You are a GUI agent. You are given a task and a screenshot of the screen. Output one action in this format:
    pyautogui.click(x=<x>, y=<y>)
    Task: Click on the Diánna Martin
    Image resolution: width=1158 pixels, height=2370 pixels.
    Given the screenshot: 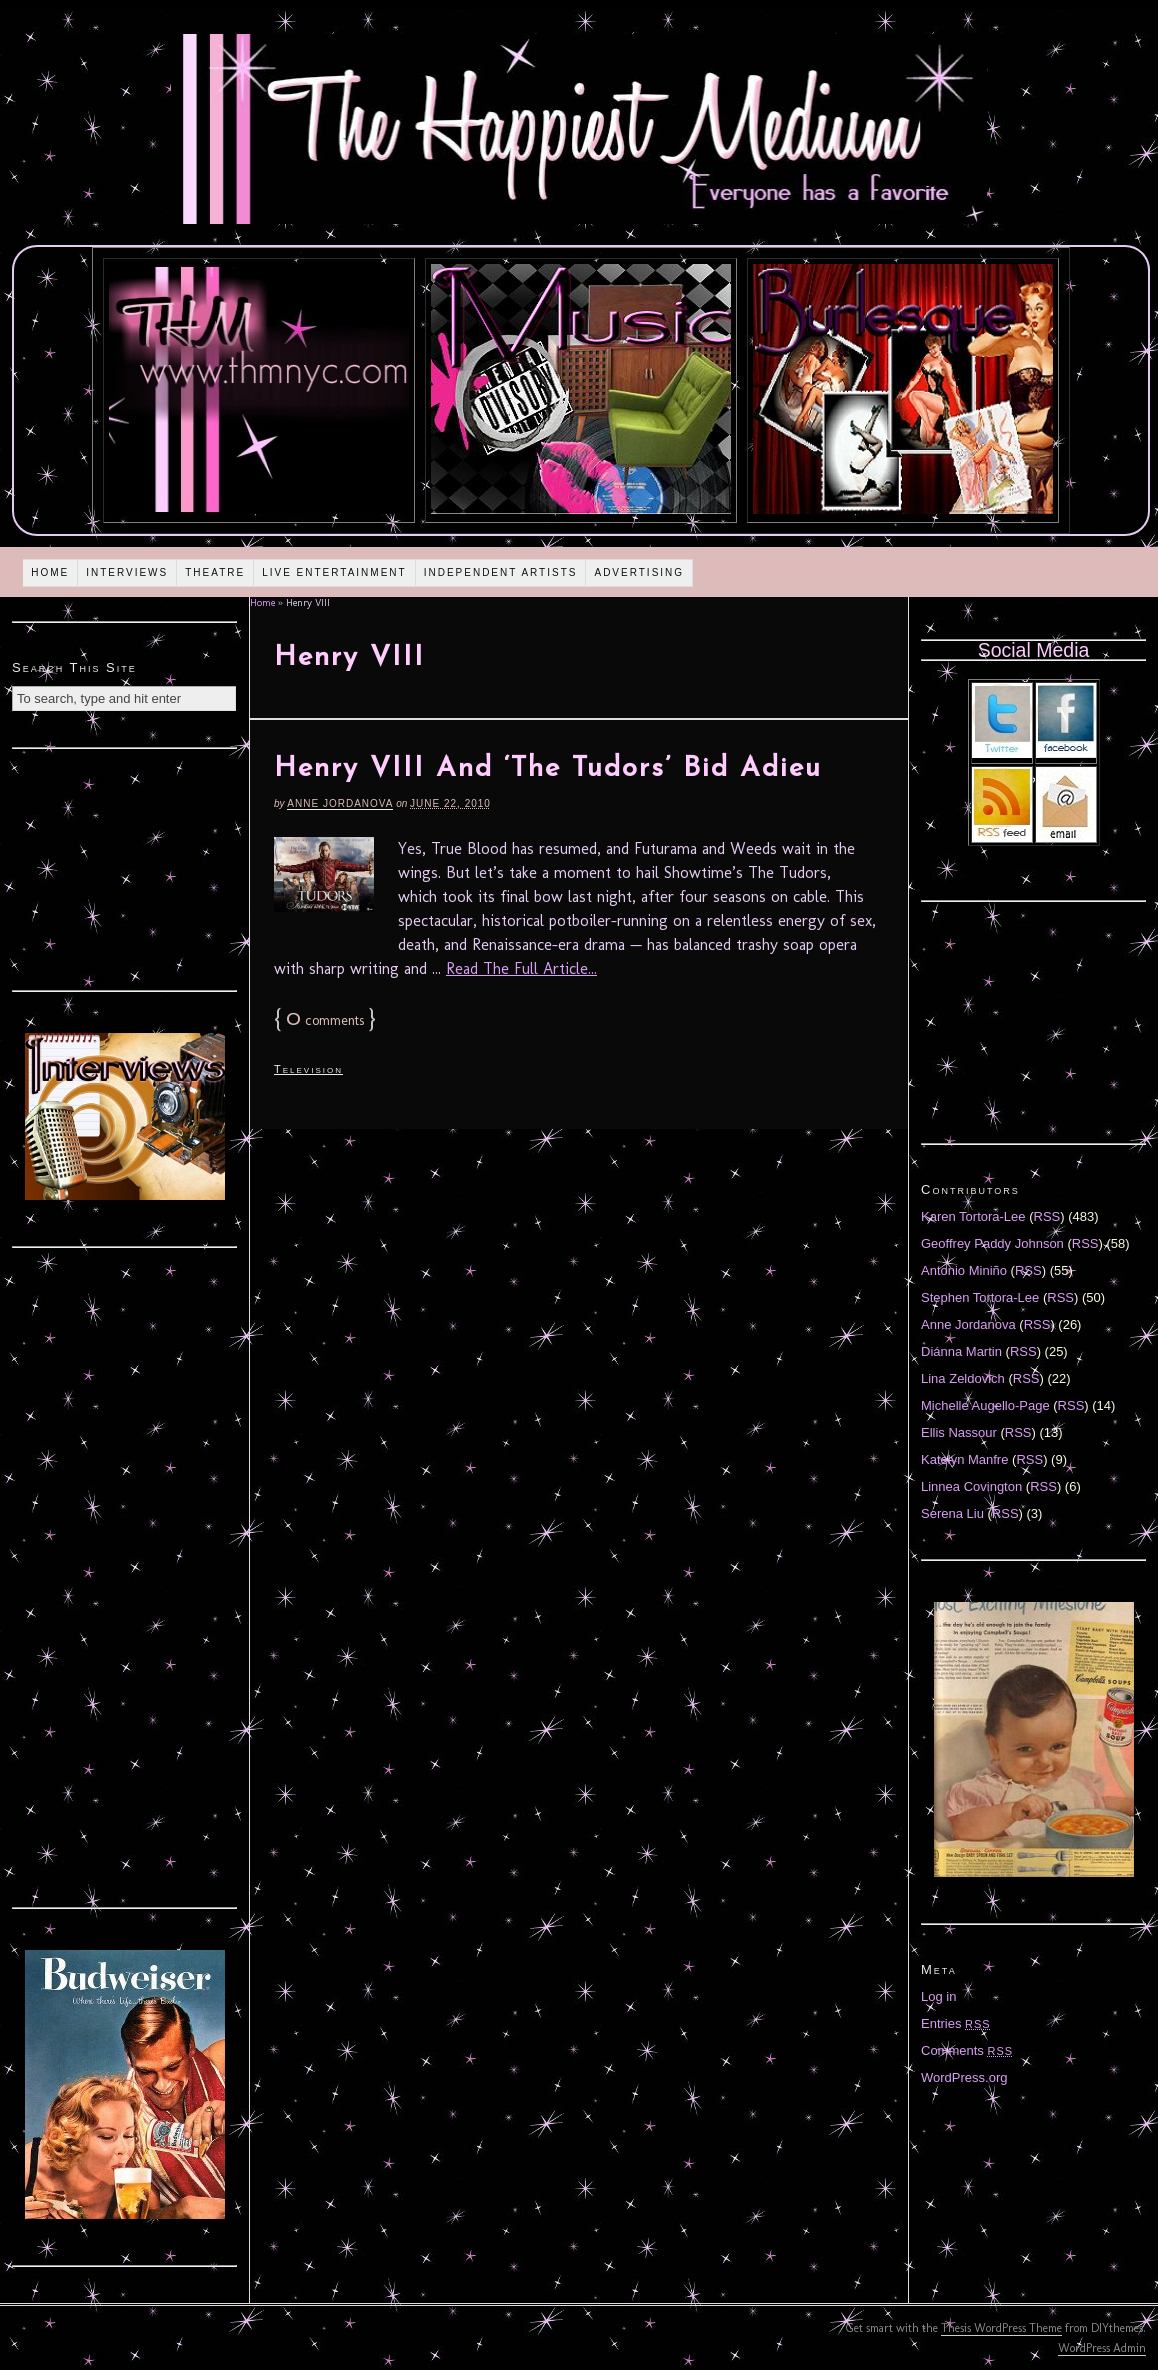 What is the action you would take?
    pyautogui.click(x=961, y=1351)
    